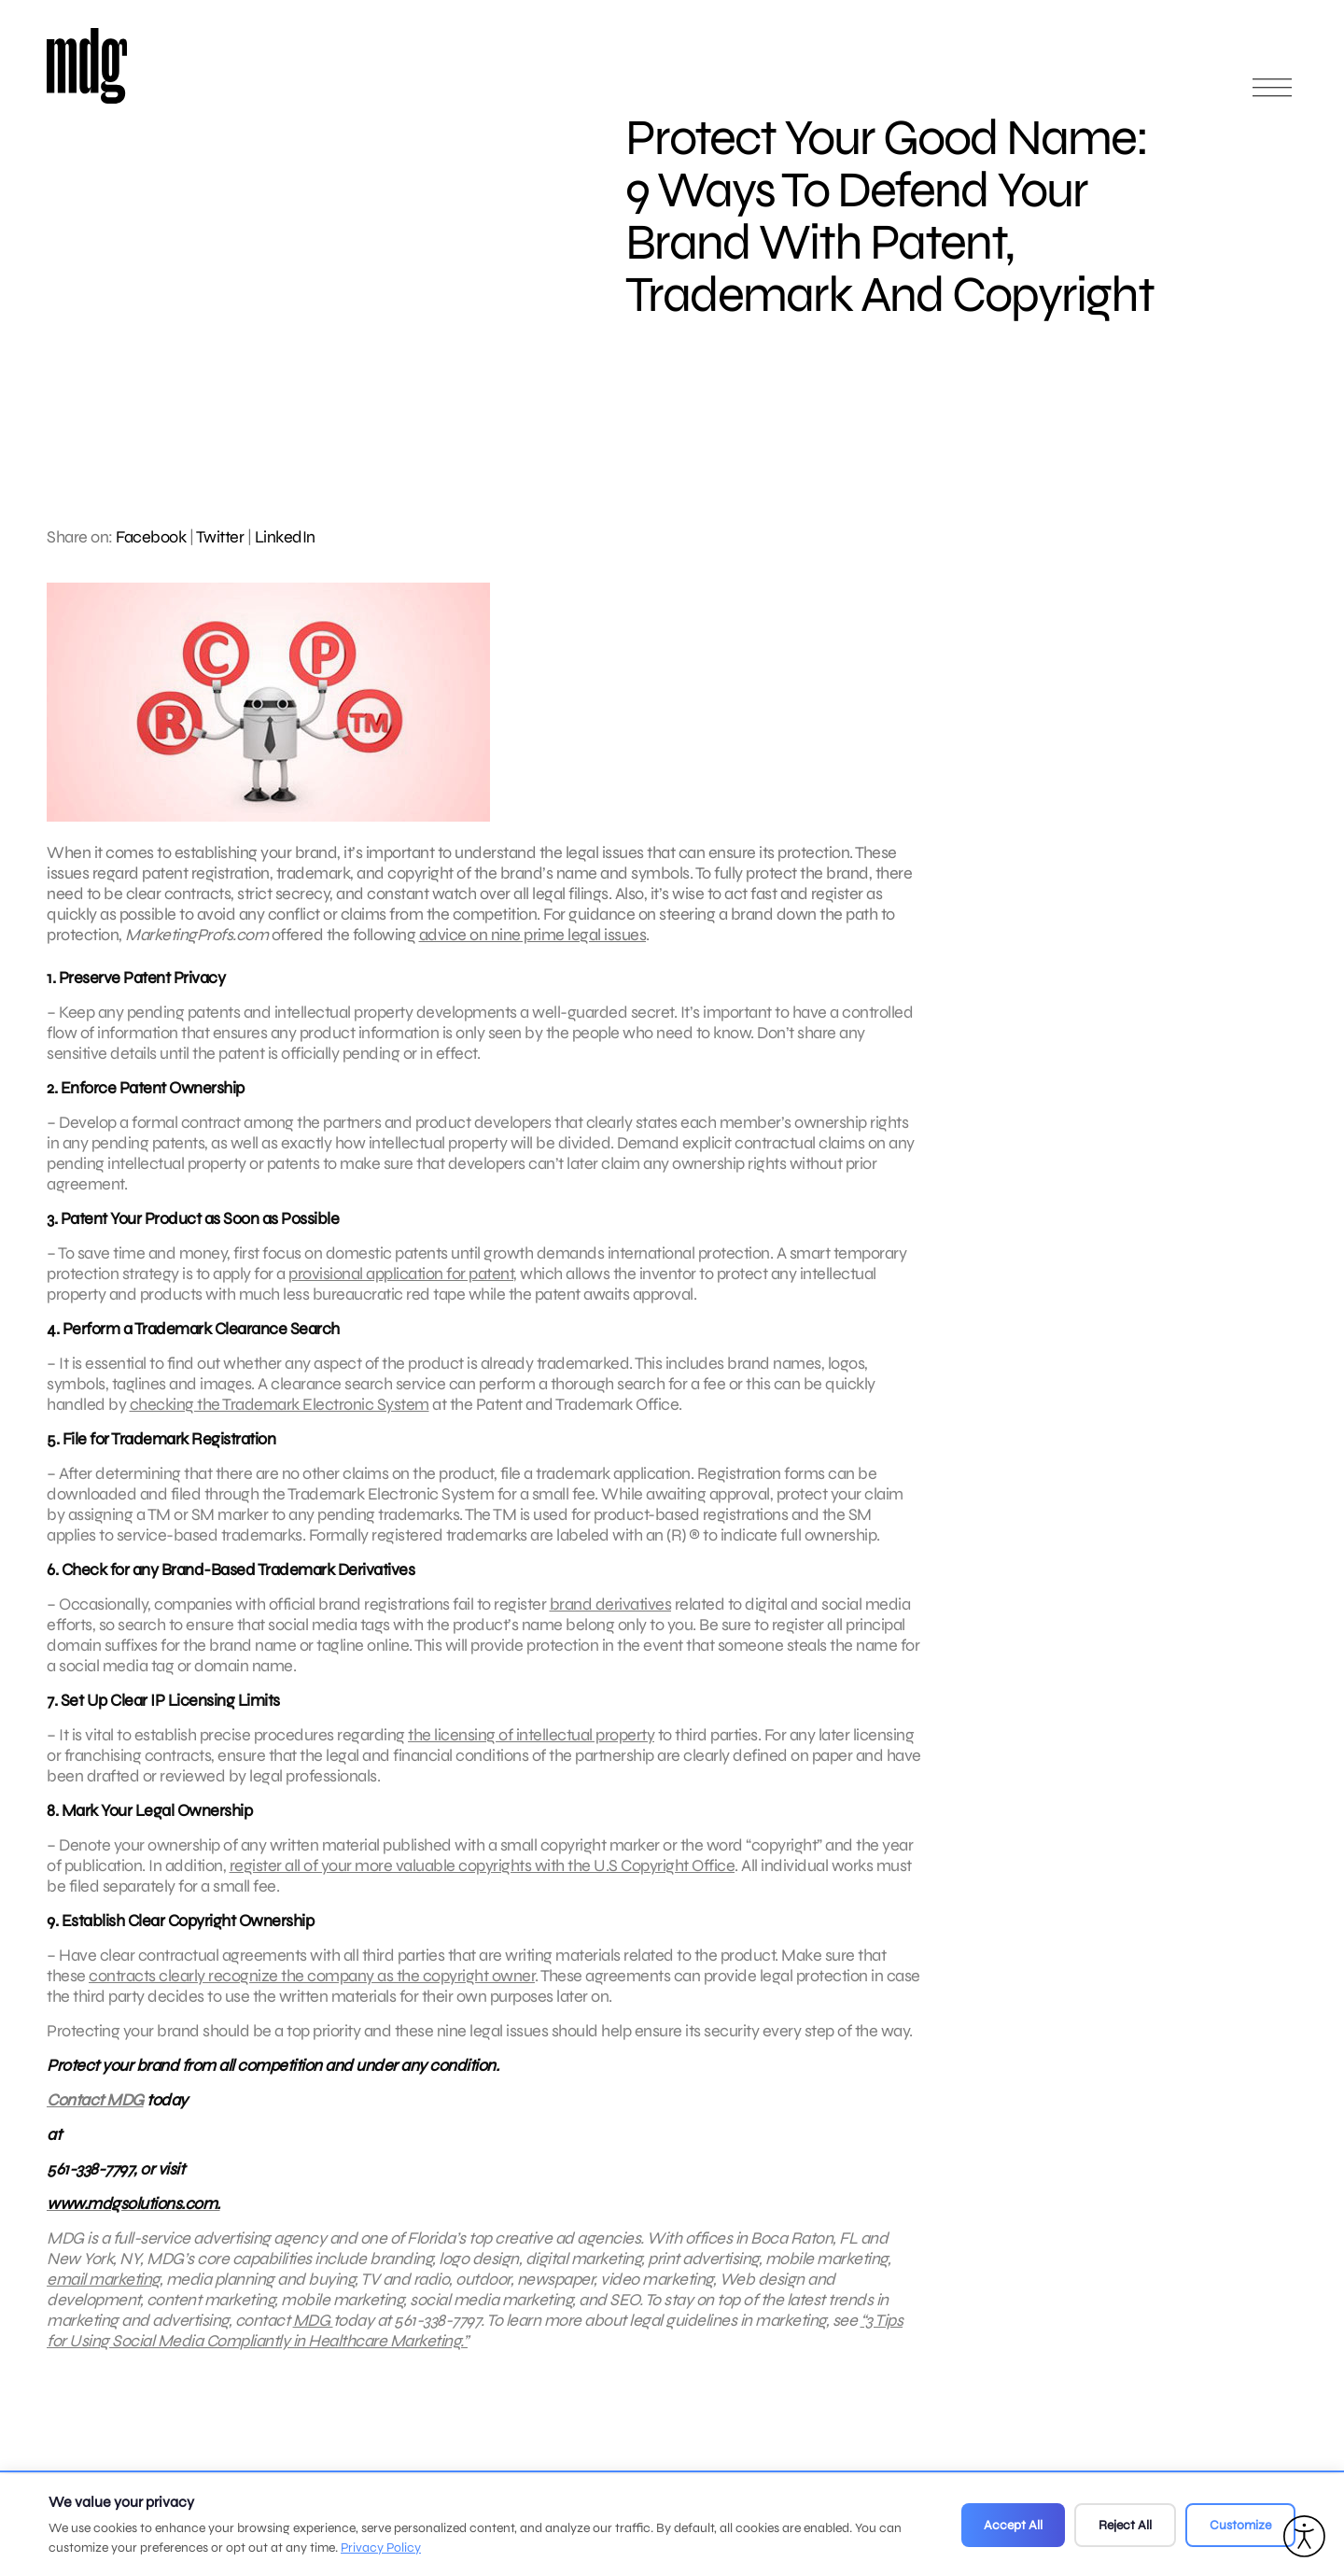  What do you see at coordinates (531, 1748) in the screenshot?
I see `the licensing of intellectual property` at bounding box center [531, 1748].